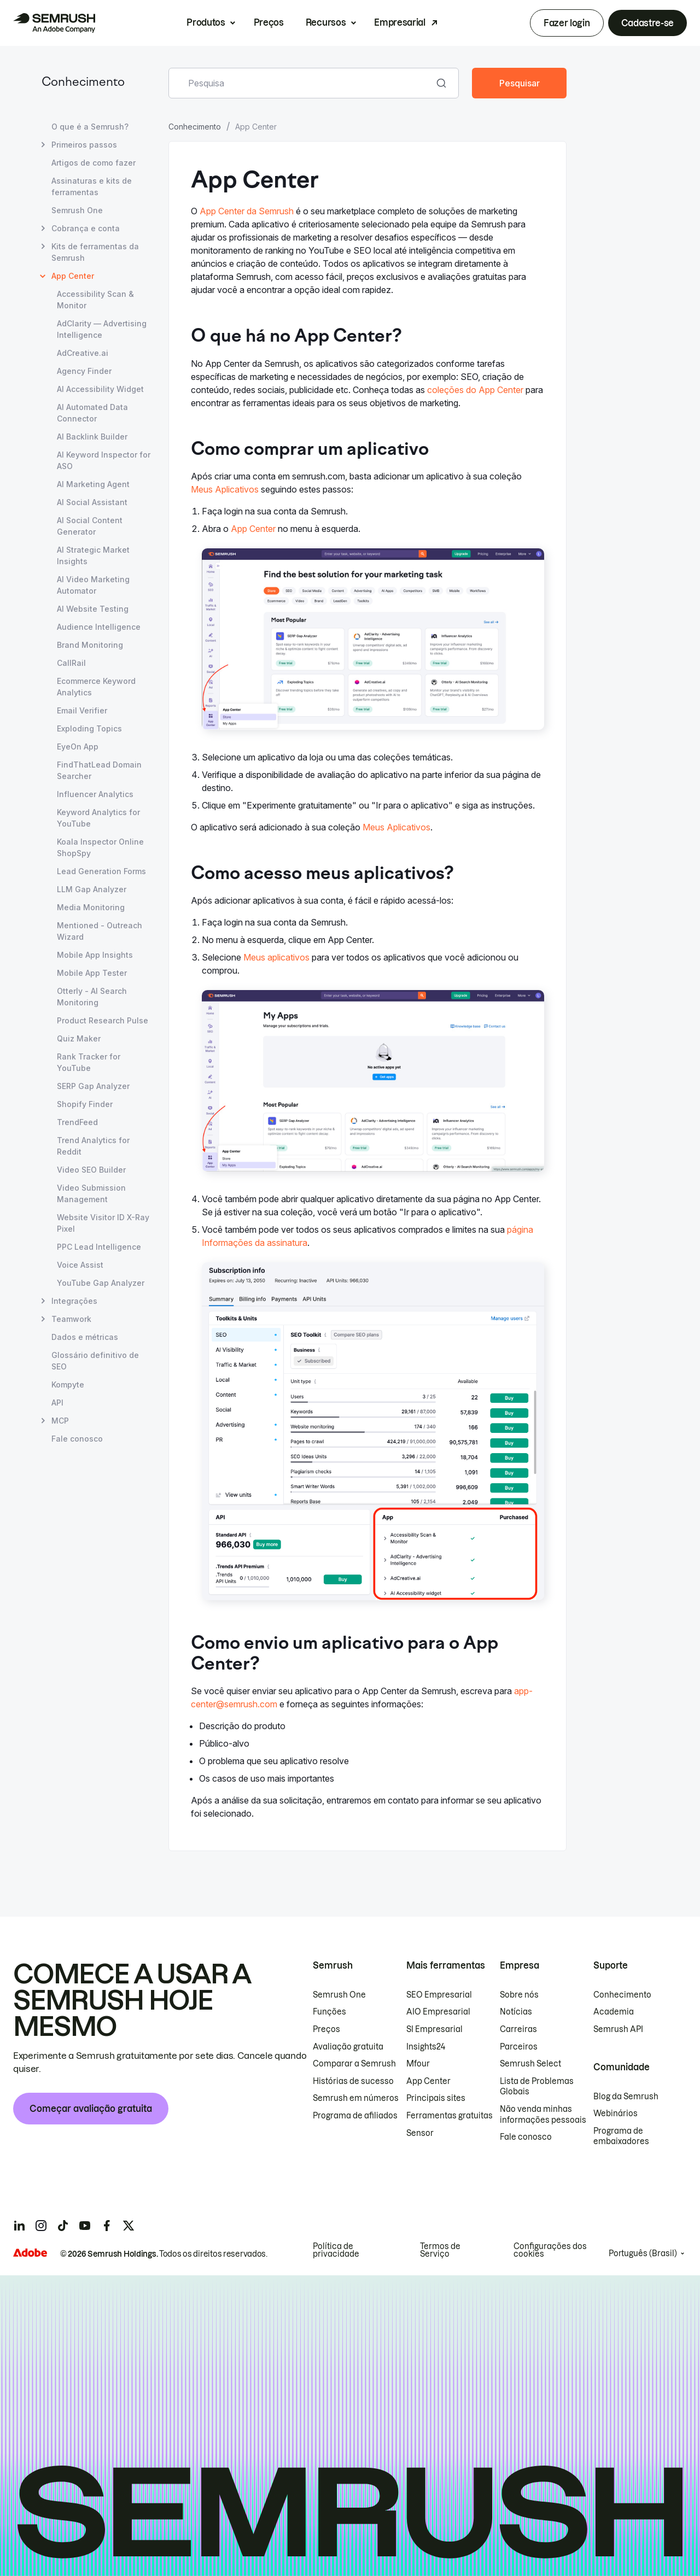 This screenshot has height=2576, width=700. I want to click on AI Video Marketing Automator [Abrir página AI Video Marketing Automator], so click(93, 585).